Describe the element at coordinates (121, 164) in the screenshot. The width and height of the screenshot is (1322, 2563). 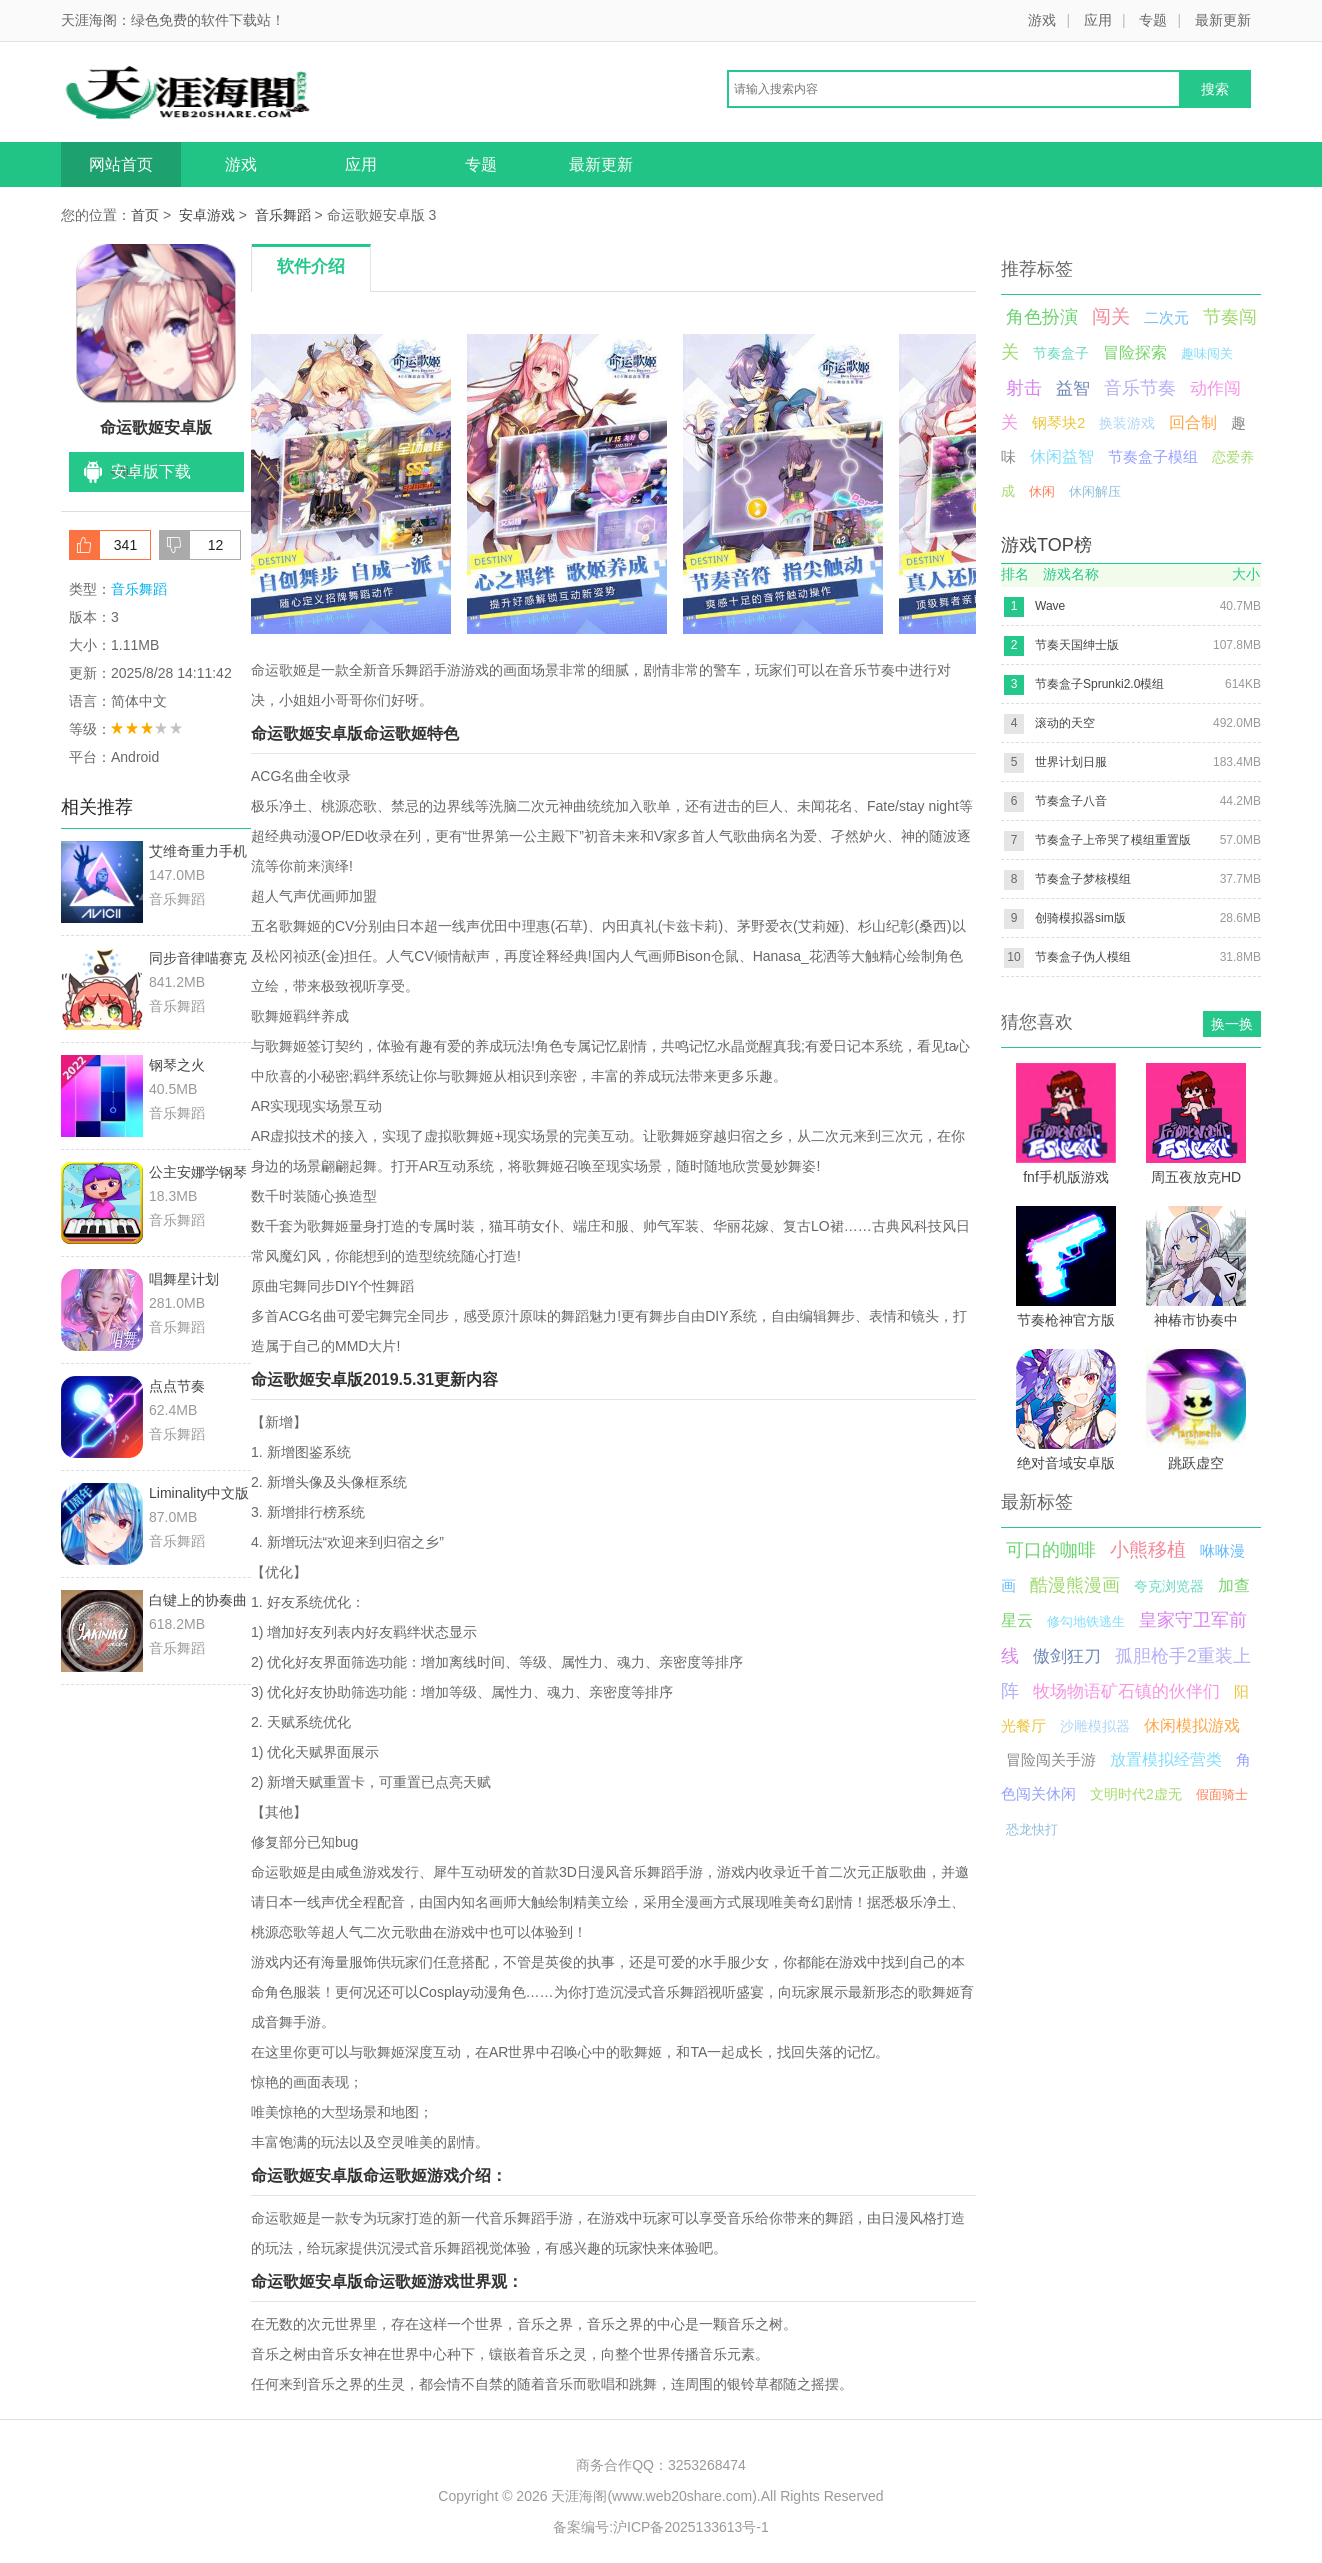
I see `网站首页` at that location.